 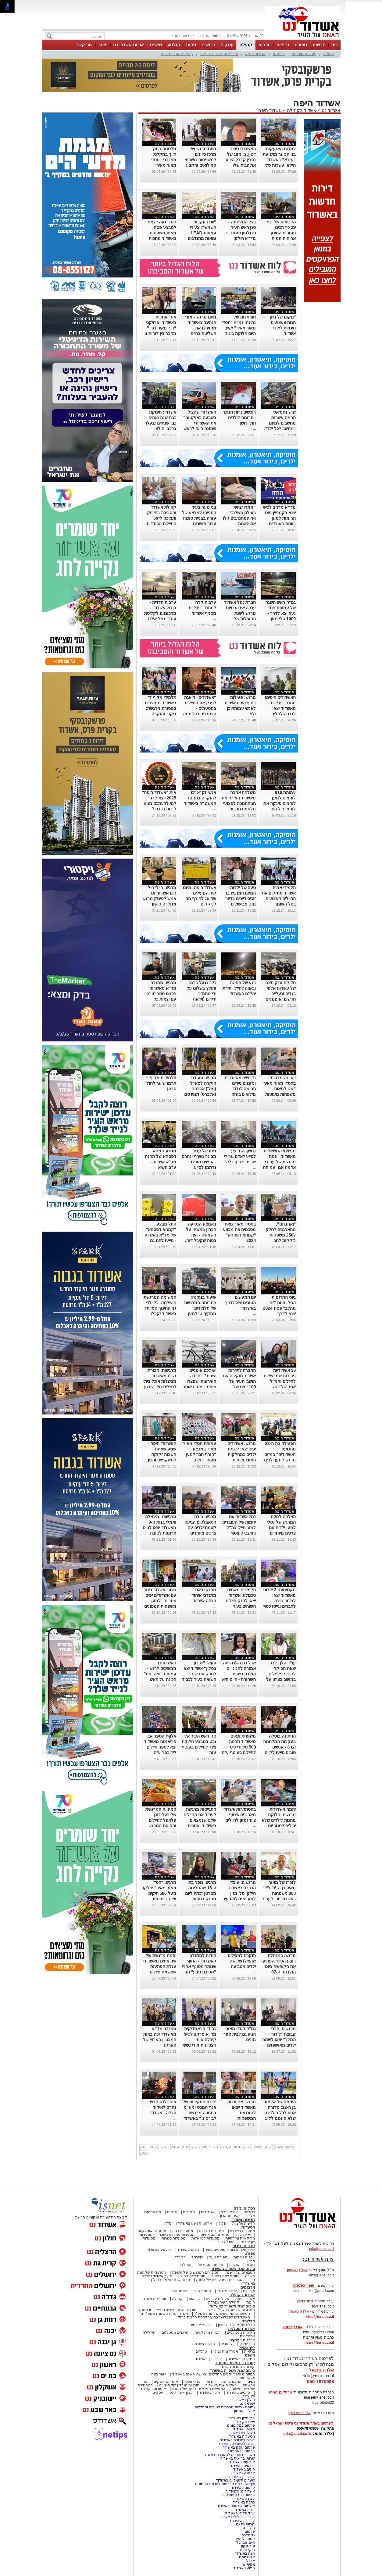 I want to click on בום או טרח, so click(x=230, y=2212).